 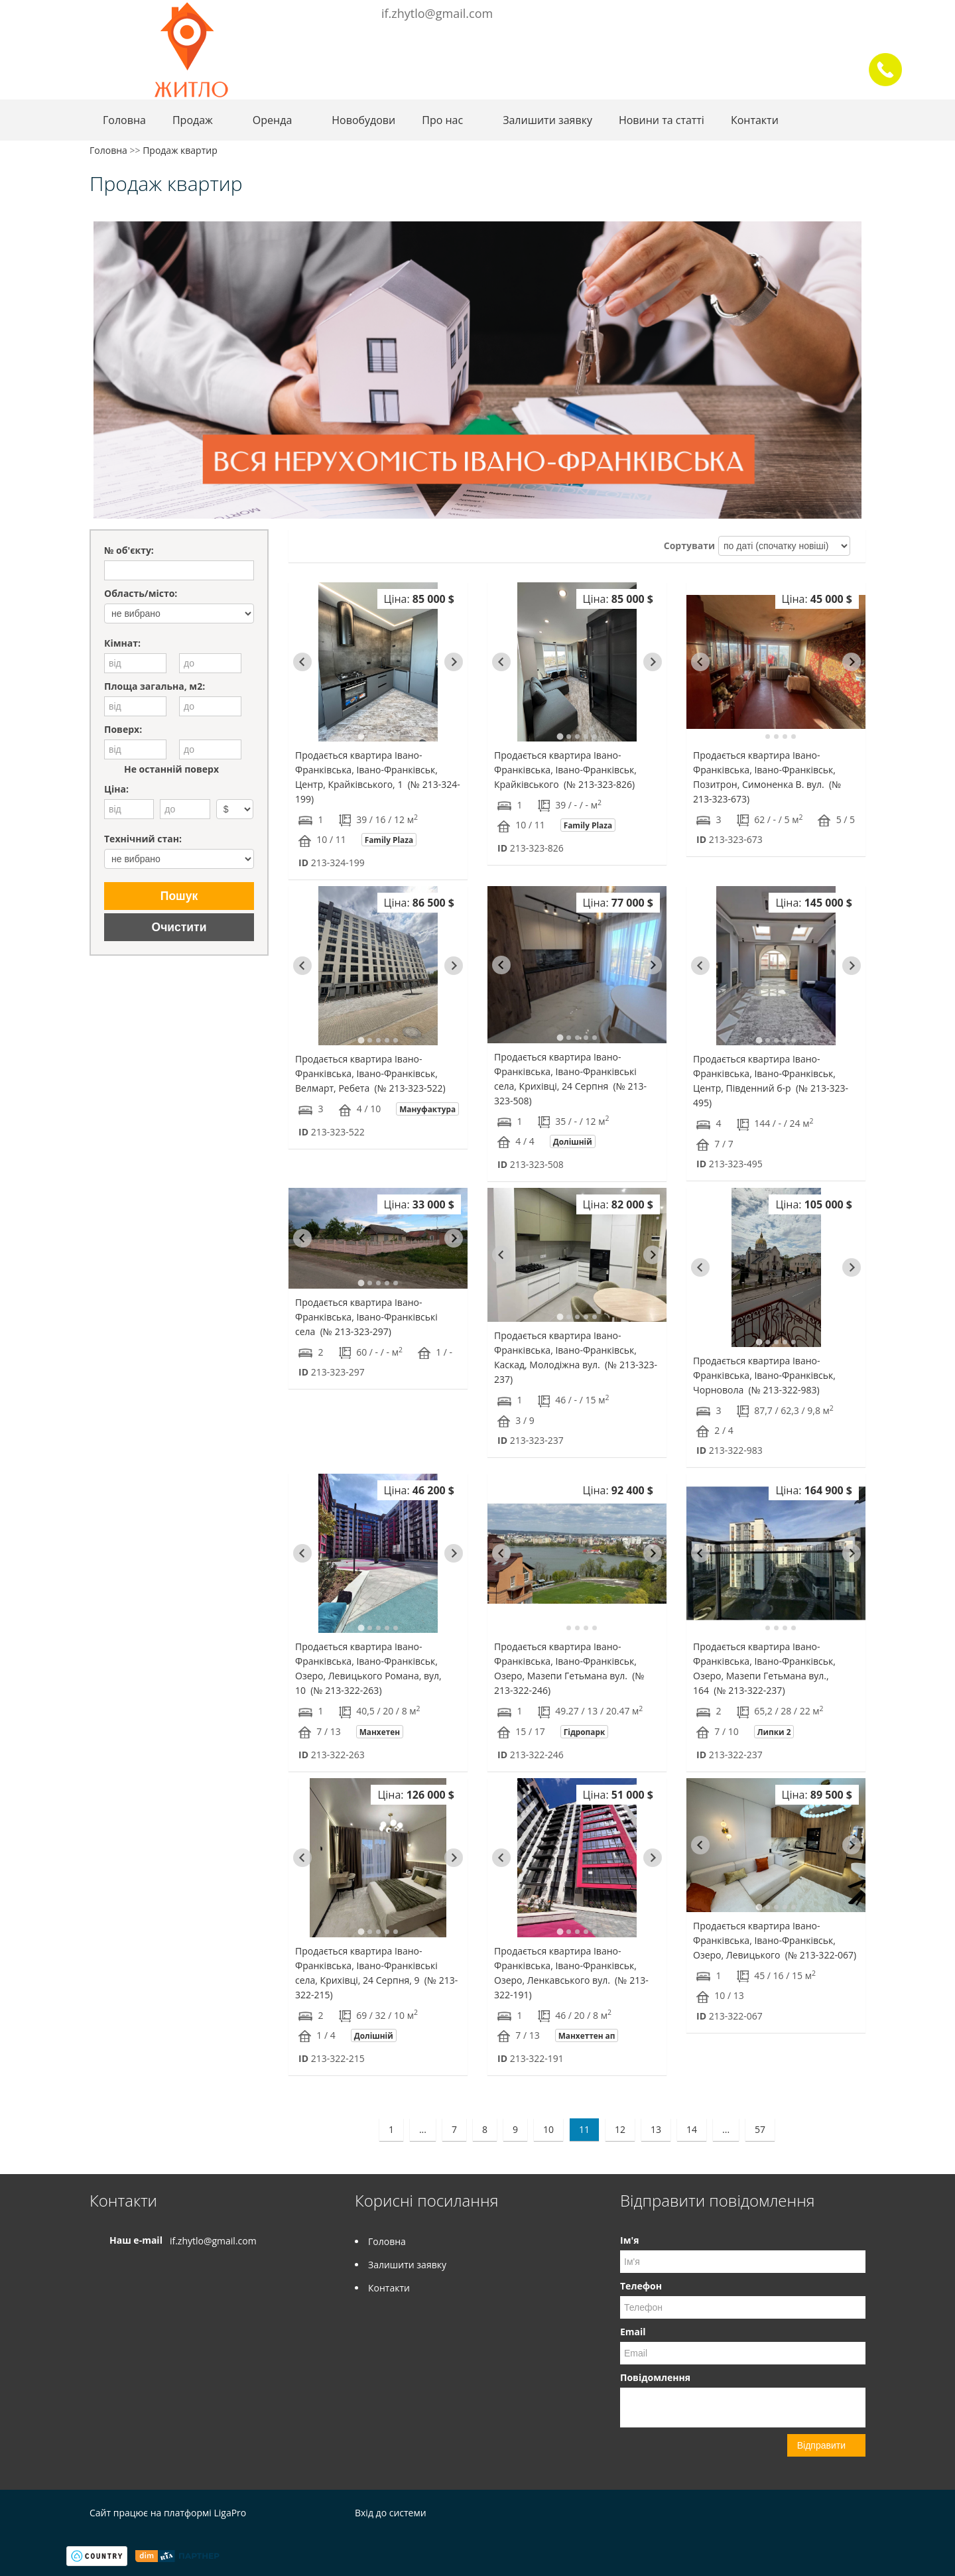 What do you see at coordinates (366, 1317) in the screenshot?
I see `Продається квартира Івано-Франківська, Івано-Франківські села` at bounding box center [366, 1317].